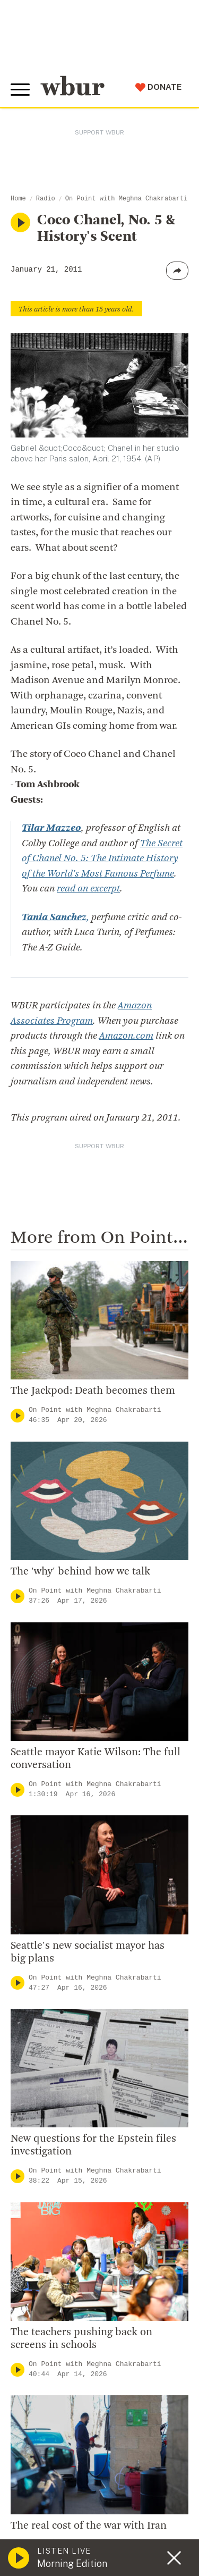 This screenshot has width=199, height=2576. Describe the element at coordinates (72, 2563) in the screenshot. I see `Morning Edition` at that location.